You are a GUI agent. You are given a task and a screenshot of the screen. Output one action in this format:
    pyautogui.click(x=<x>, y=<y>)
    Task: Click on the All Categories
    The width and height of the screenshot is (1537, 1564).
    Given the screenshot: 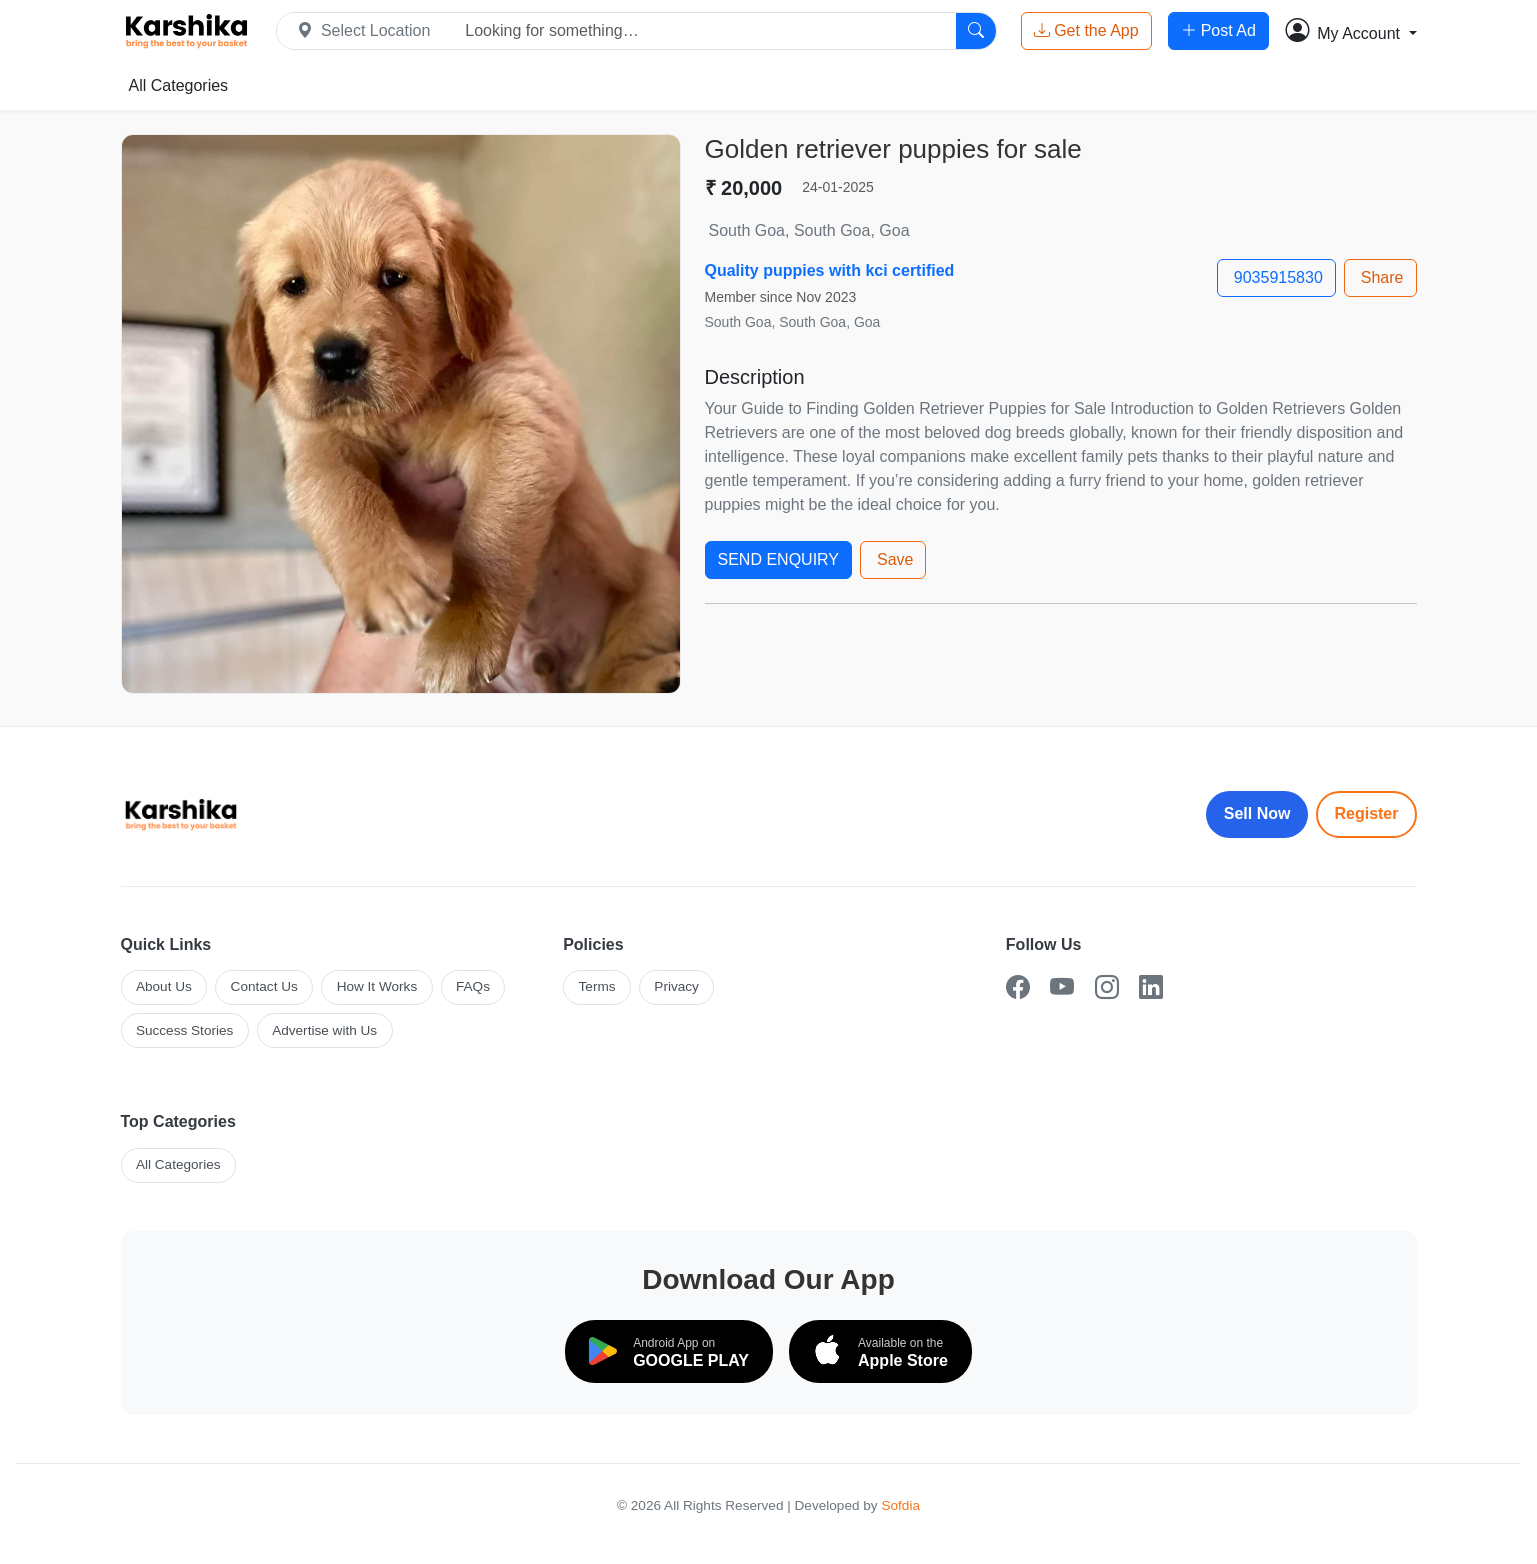 What is the action you would take?
    pyautogui.click(x=179, y=85)
    